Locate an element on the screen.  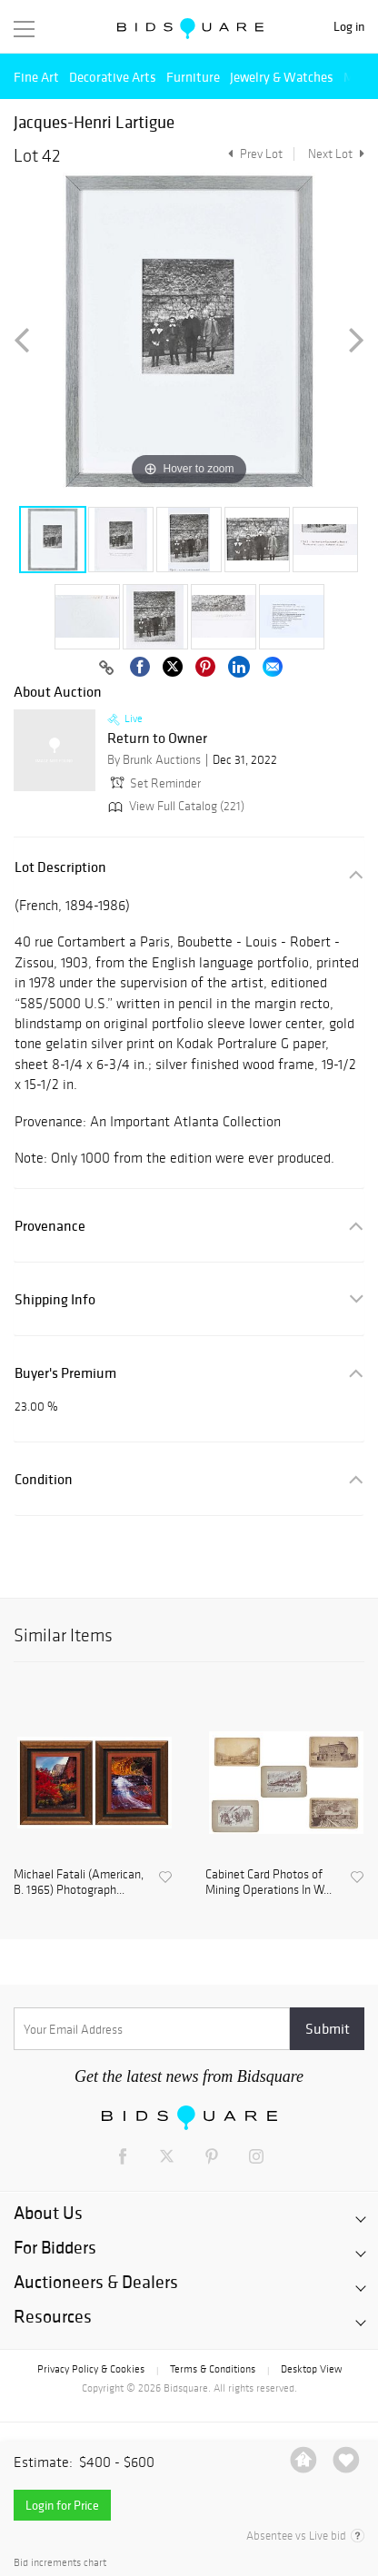
By Brunk Auctions is located at coordinates (154, 760).